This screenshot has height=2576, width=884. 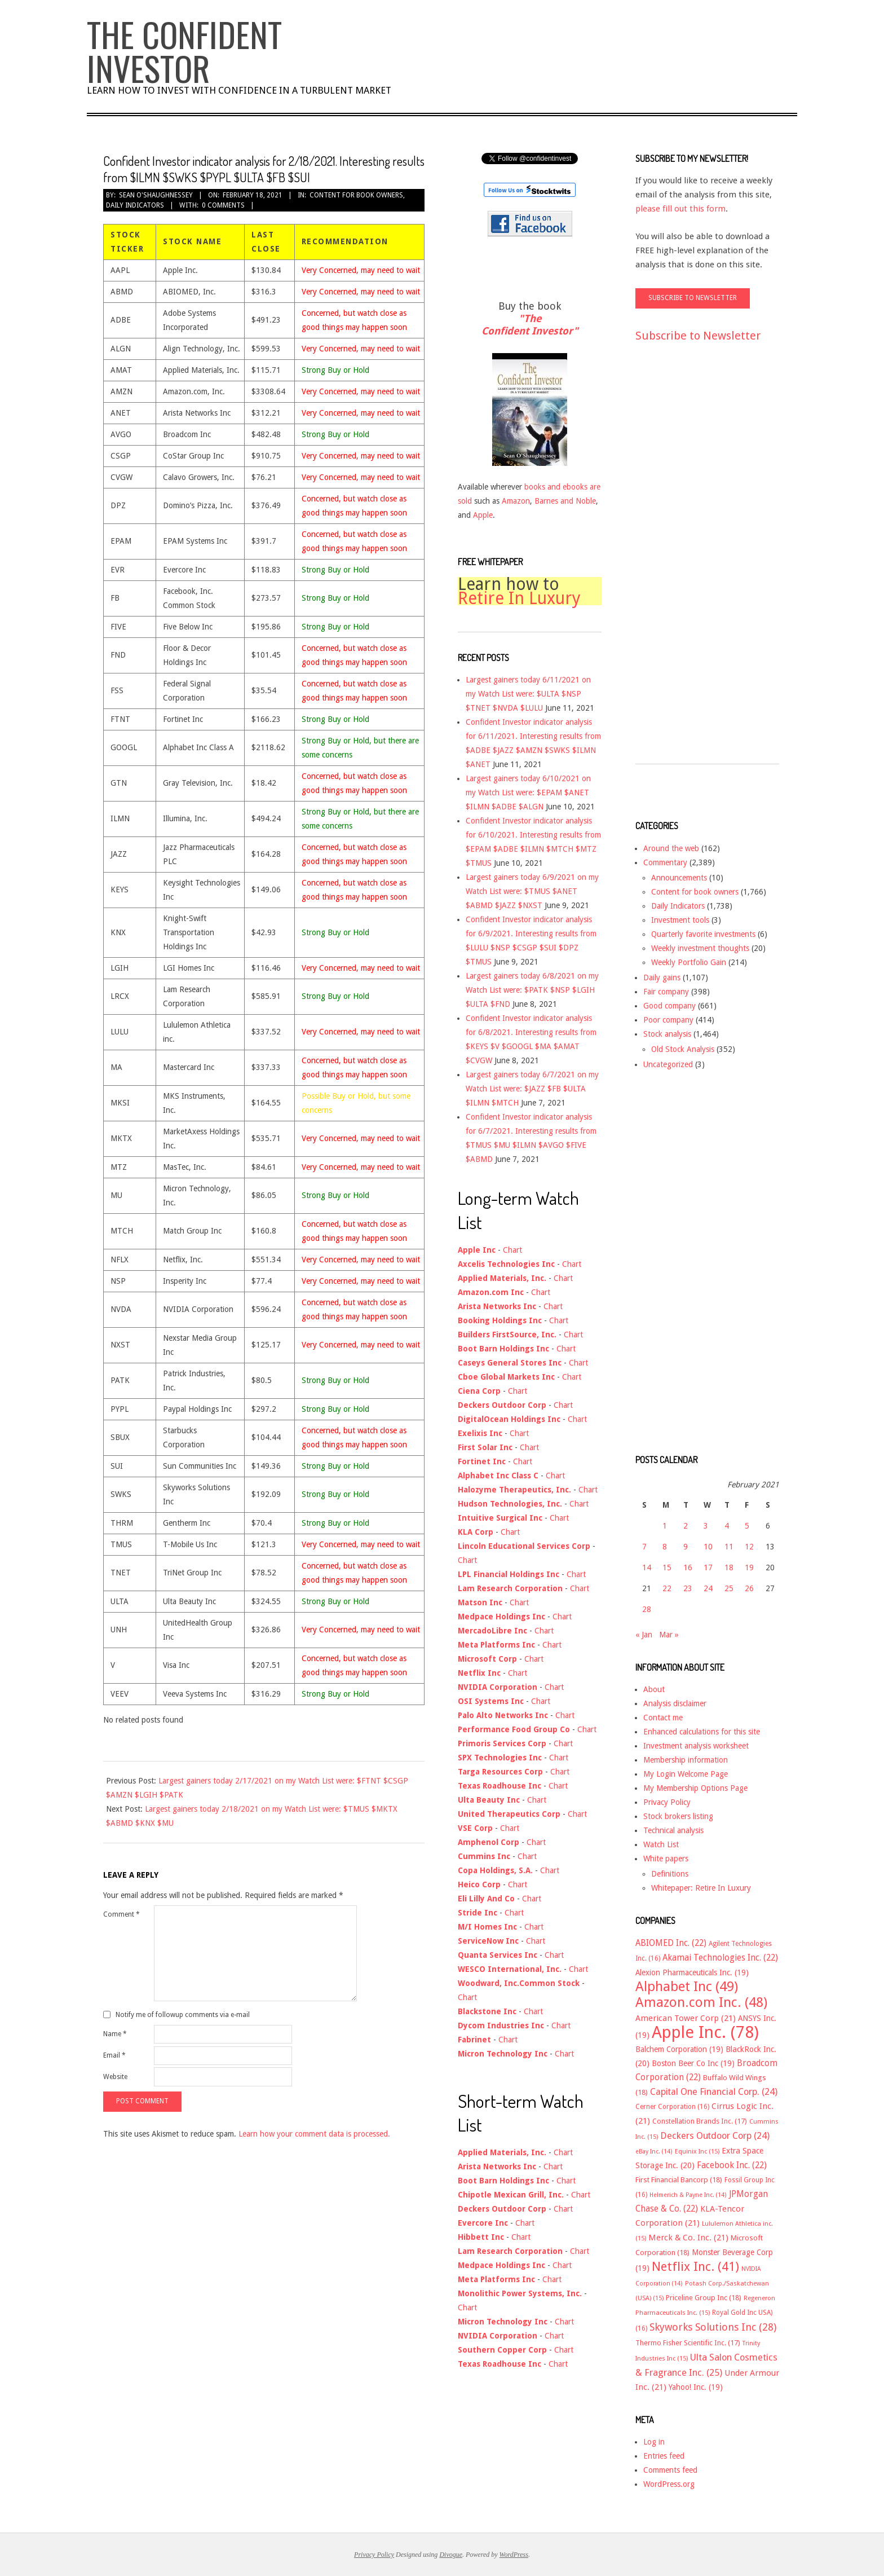 I want to click on Technical analysis, so click(x=673, y=1830).